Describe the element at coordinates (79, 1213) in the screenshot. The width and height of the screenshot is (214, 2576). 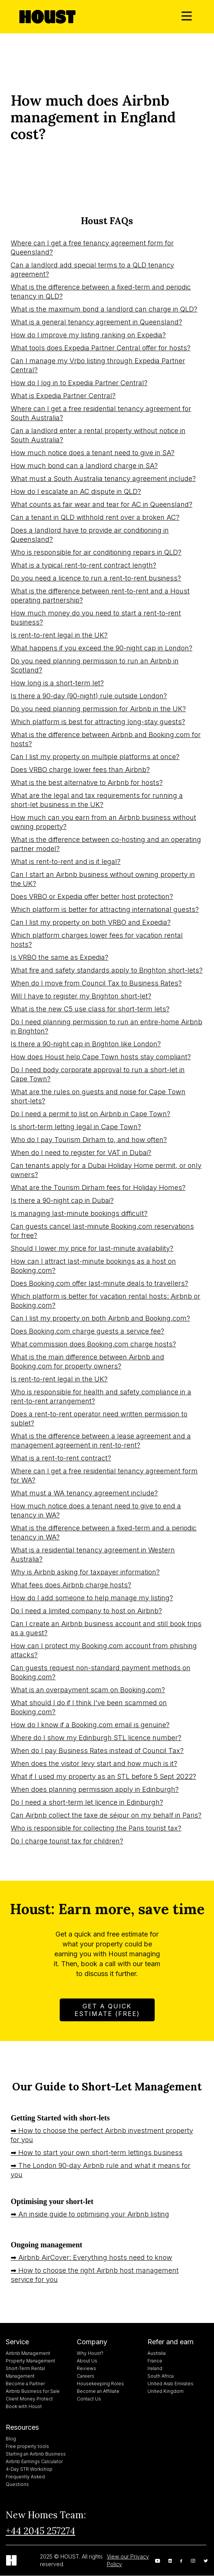
I see `Is managing last-minute bookings difficult?` at that location.